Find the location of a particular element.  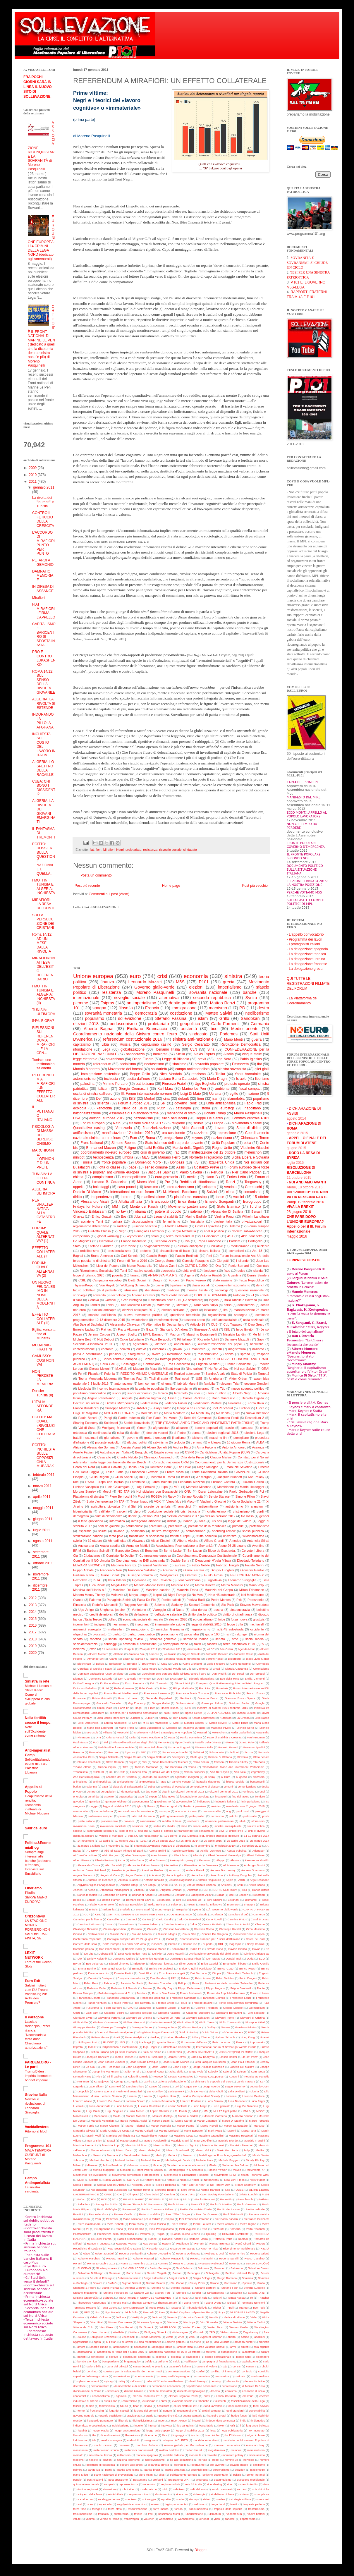

Alan Greenspan is located at coordinates (135, 1855).